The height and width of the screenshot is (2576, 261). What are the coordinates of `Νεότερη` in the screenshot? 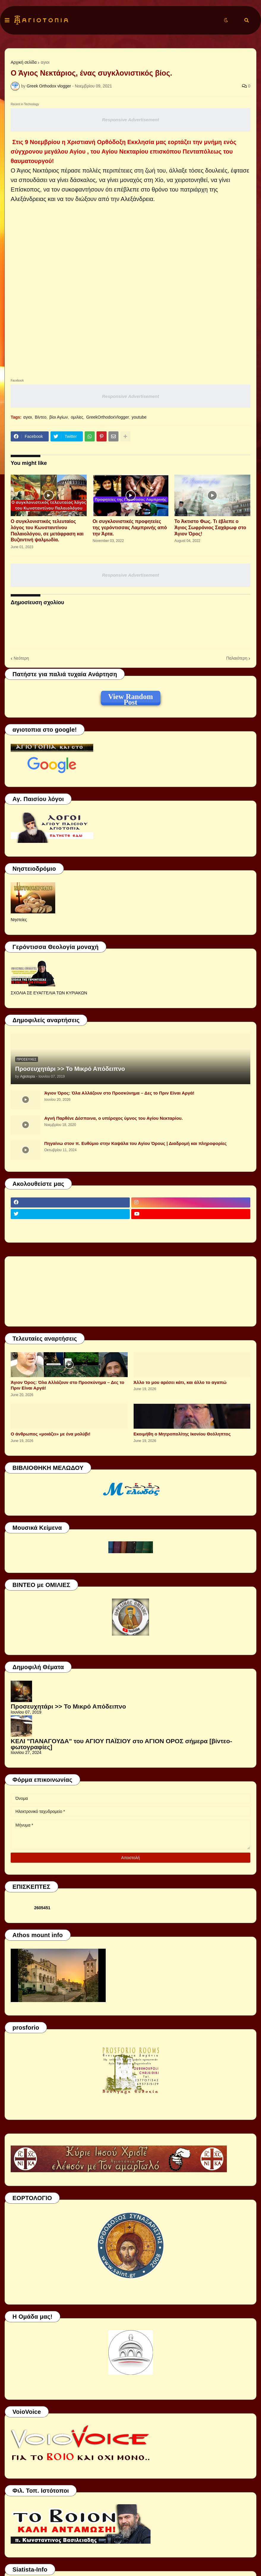 It's located at (21, 658).